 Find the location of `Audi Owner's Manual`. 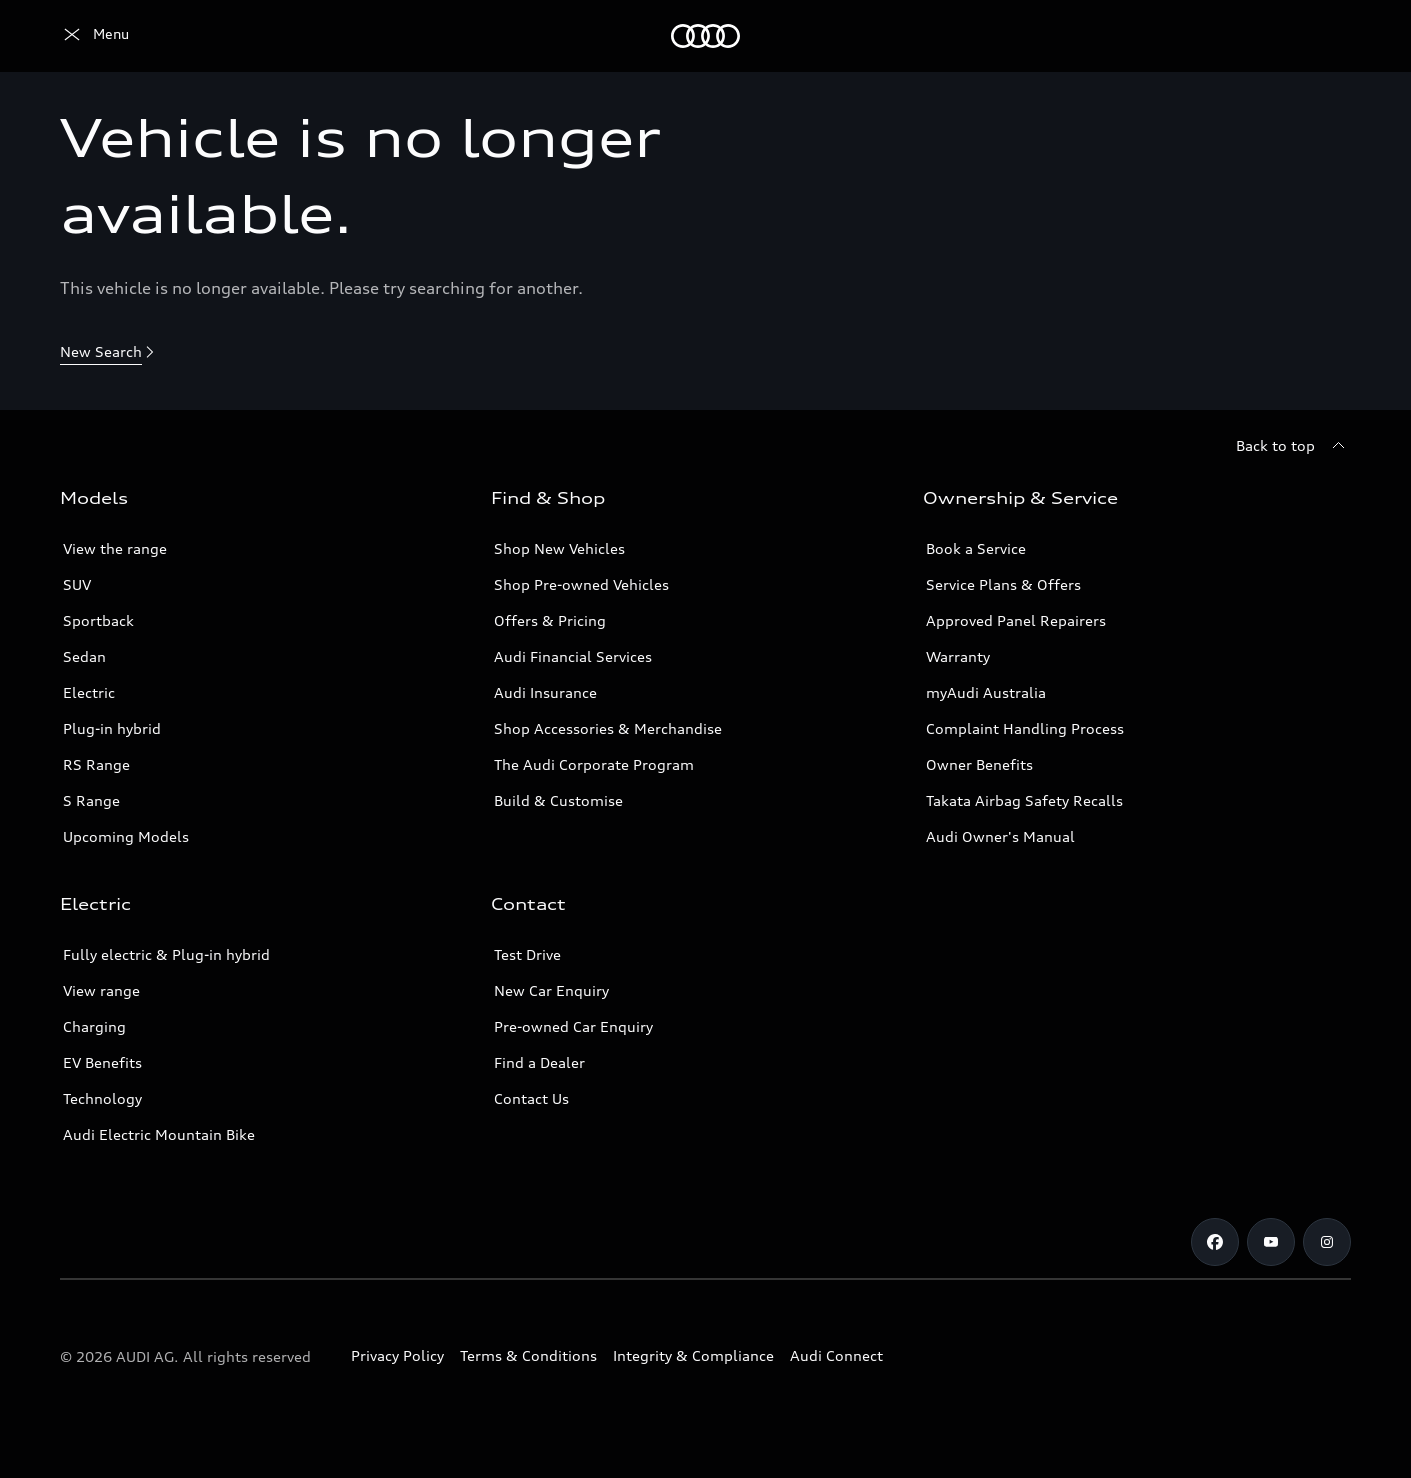

Audi Owner's Manual is located at coordinates (1000, 836).